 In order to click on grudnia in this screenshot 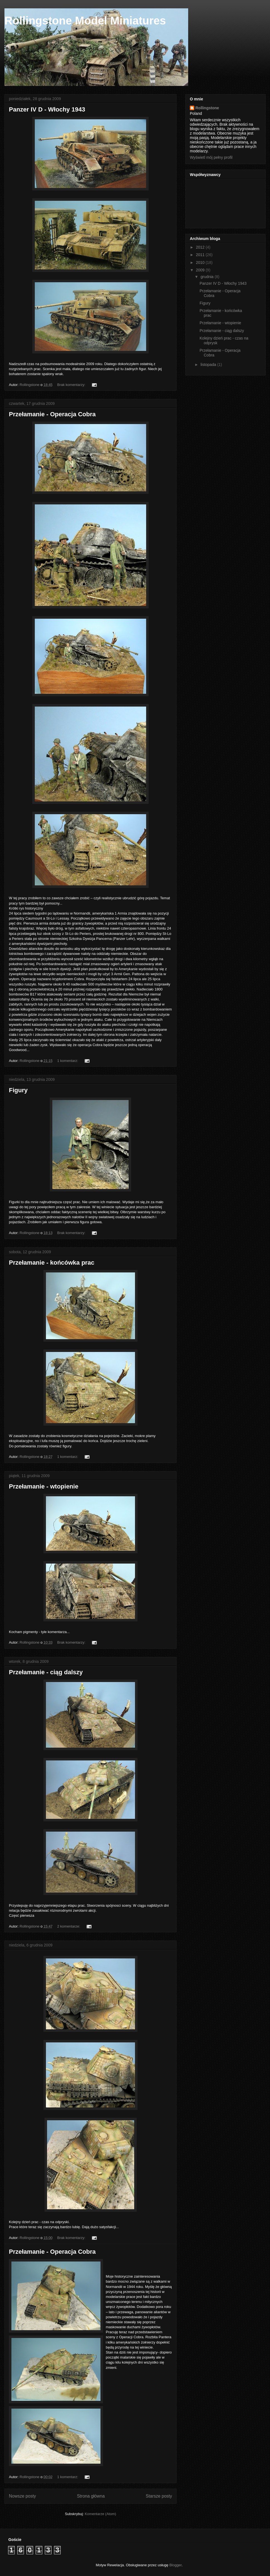, I will do `click(207, 276)`.